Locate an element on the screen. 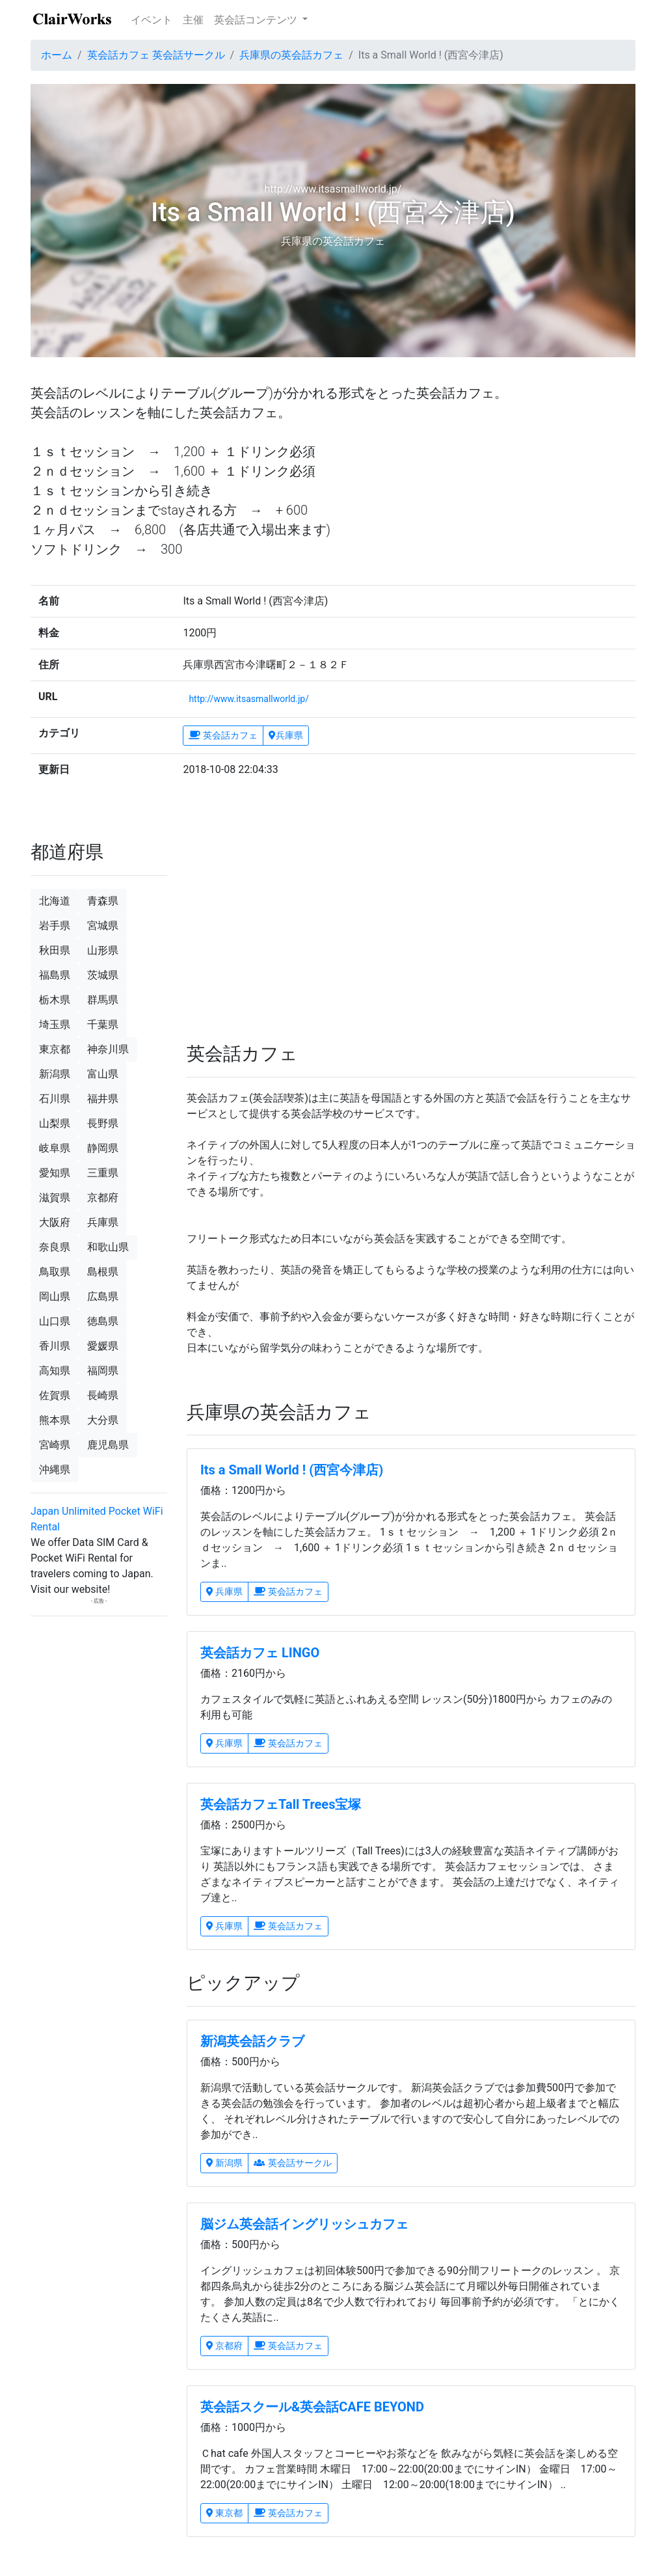 Image resolution: width=666 pixels, height=2576 pixels. 広島県 is located at coordinates (102, 1296).